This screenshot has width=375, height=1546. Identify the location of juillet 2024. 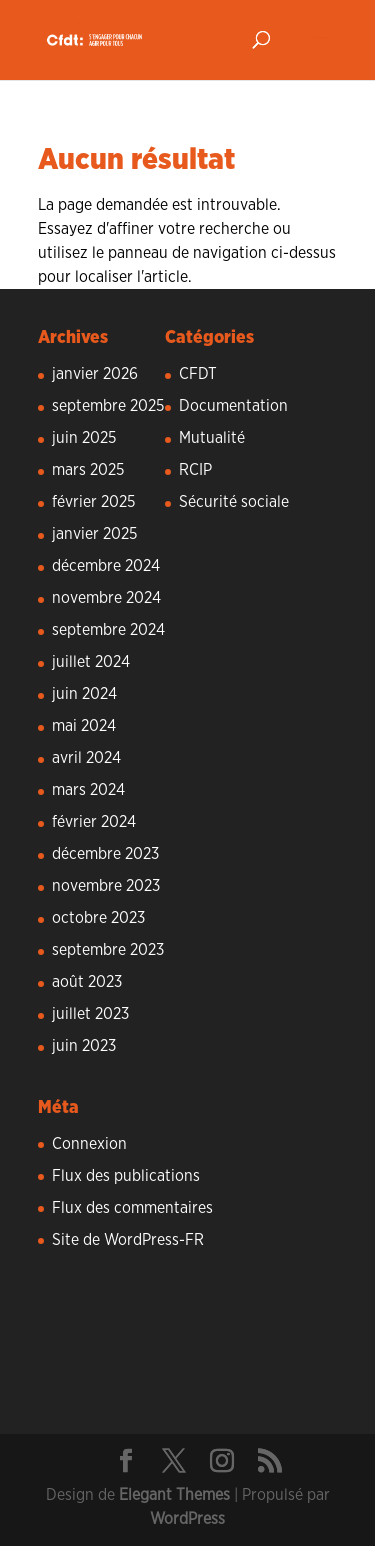
(91, 662).